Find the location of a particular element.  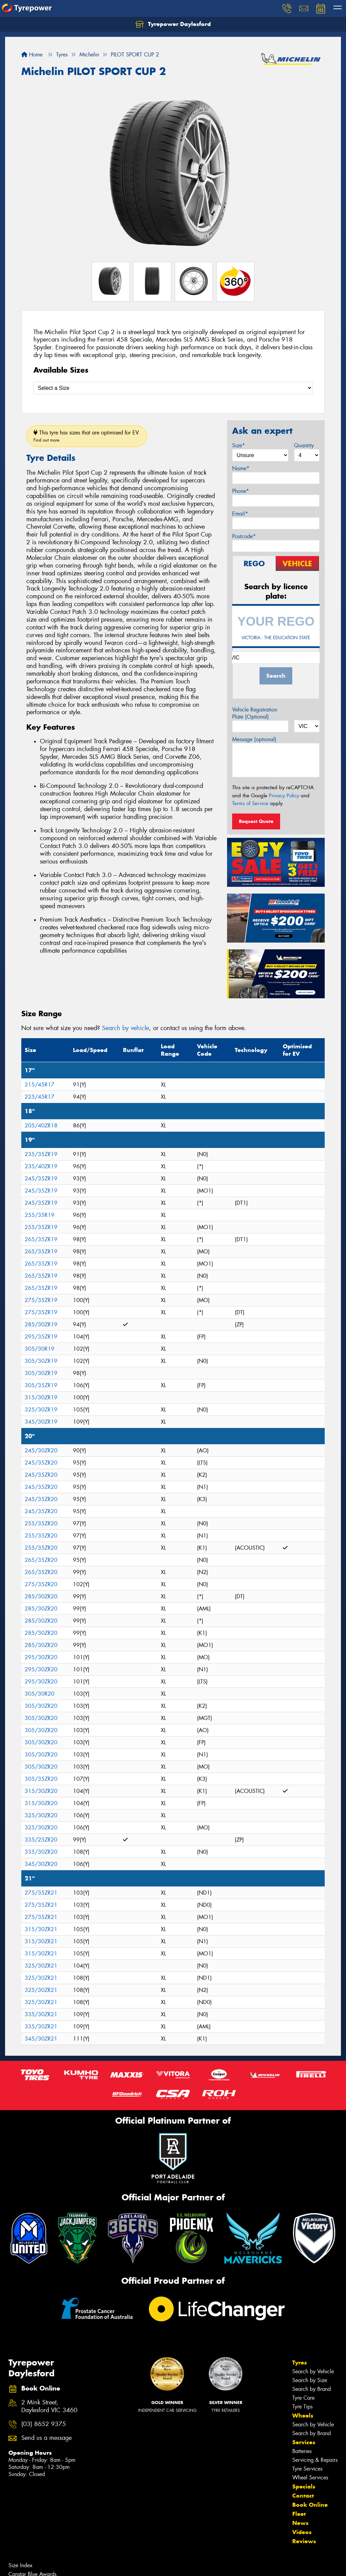

335/25ZR20 is located at coordinates (41, 1839).